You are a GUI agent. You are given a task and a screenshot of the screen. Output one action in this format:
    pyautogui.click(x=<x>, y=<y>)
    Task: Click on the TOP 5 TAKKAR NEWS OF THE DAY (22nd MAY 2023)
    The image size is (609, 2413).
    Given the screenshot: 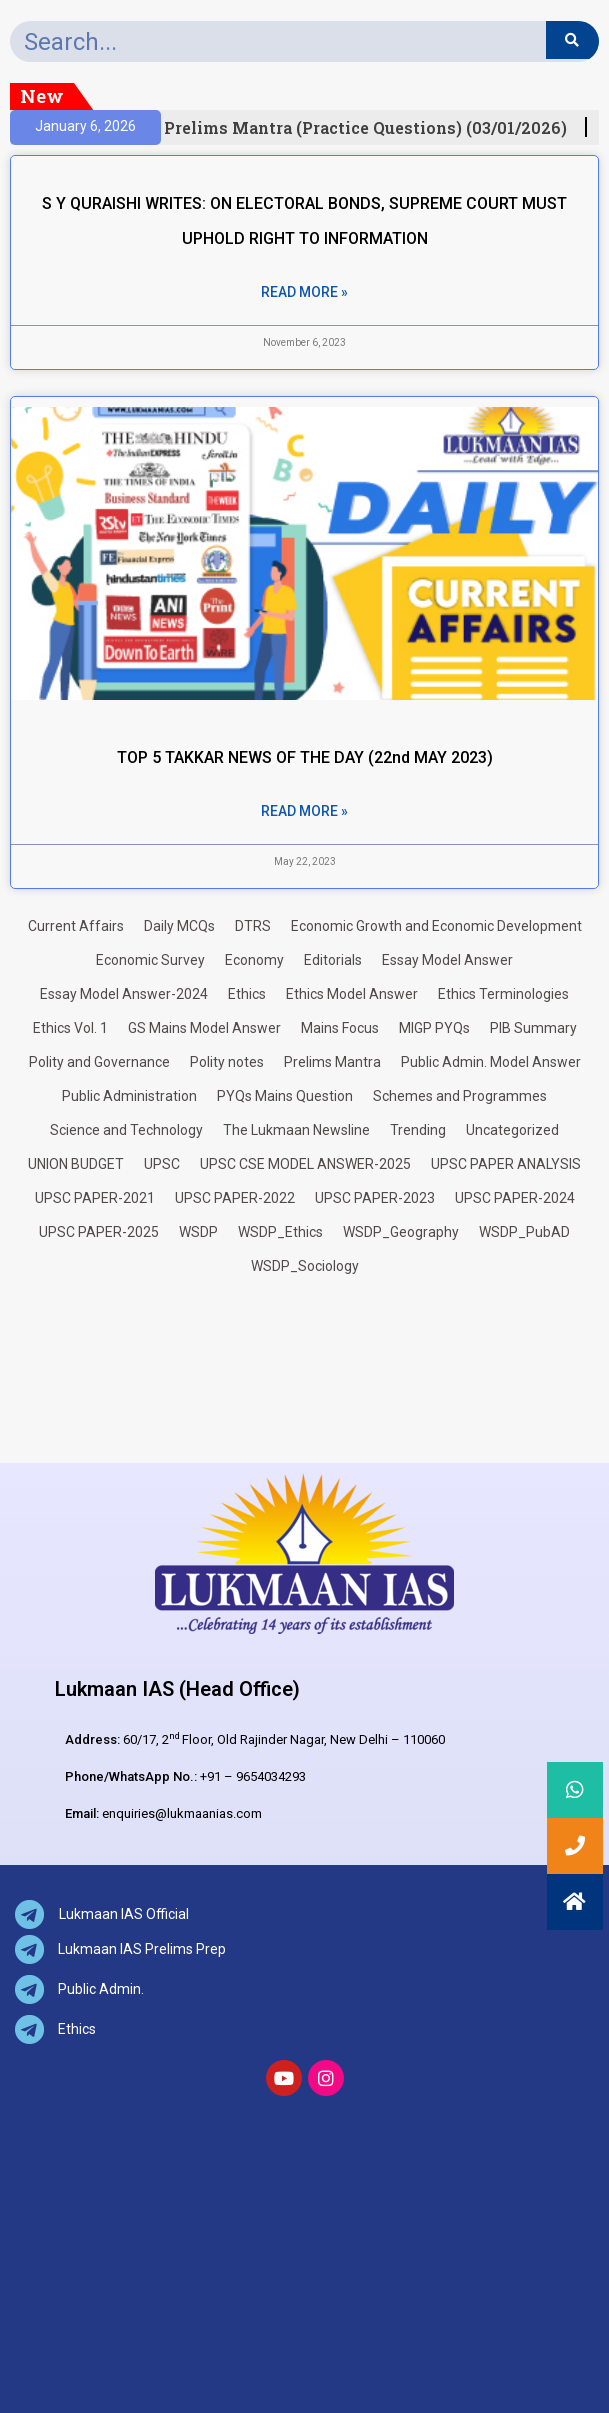 What is the action you would take?
    pyautogui.click(x=305, y=757)
    